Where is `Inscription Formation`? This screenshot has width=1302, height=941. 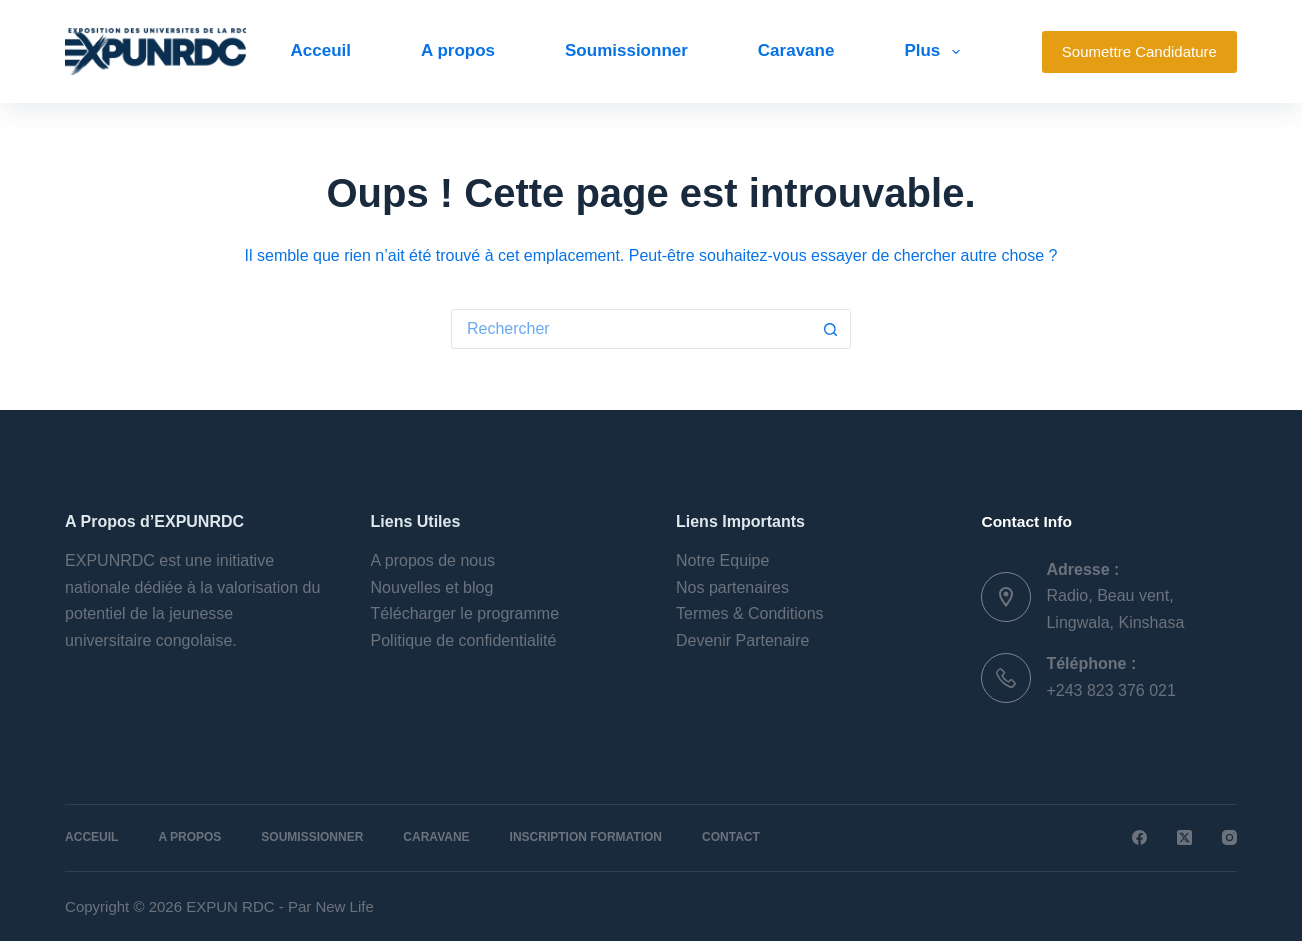 Inscription Formation is located at coordinates (586, 837).